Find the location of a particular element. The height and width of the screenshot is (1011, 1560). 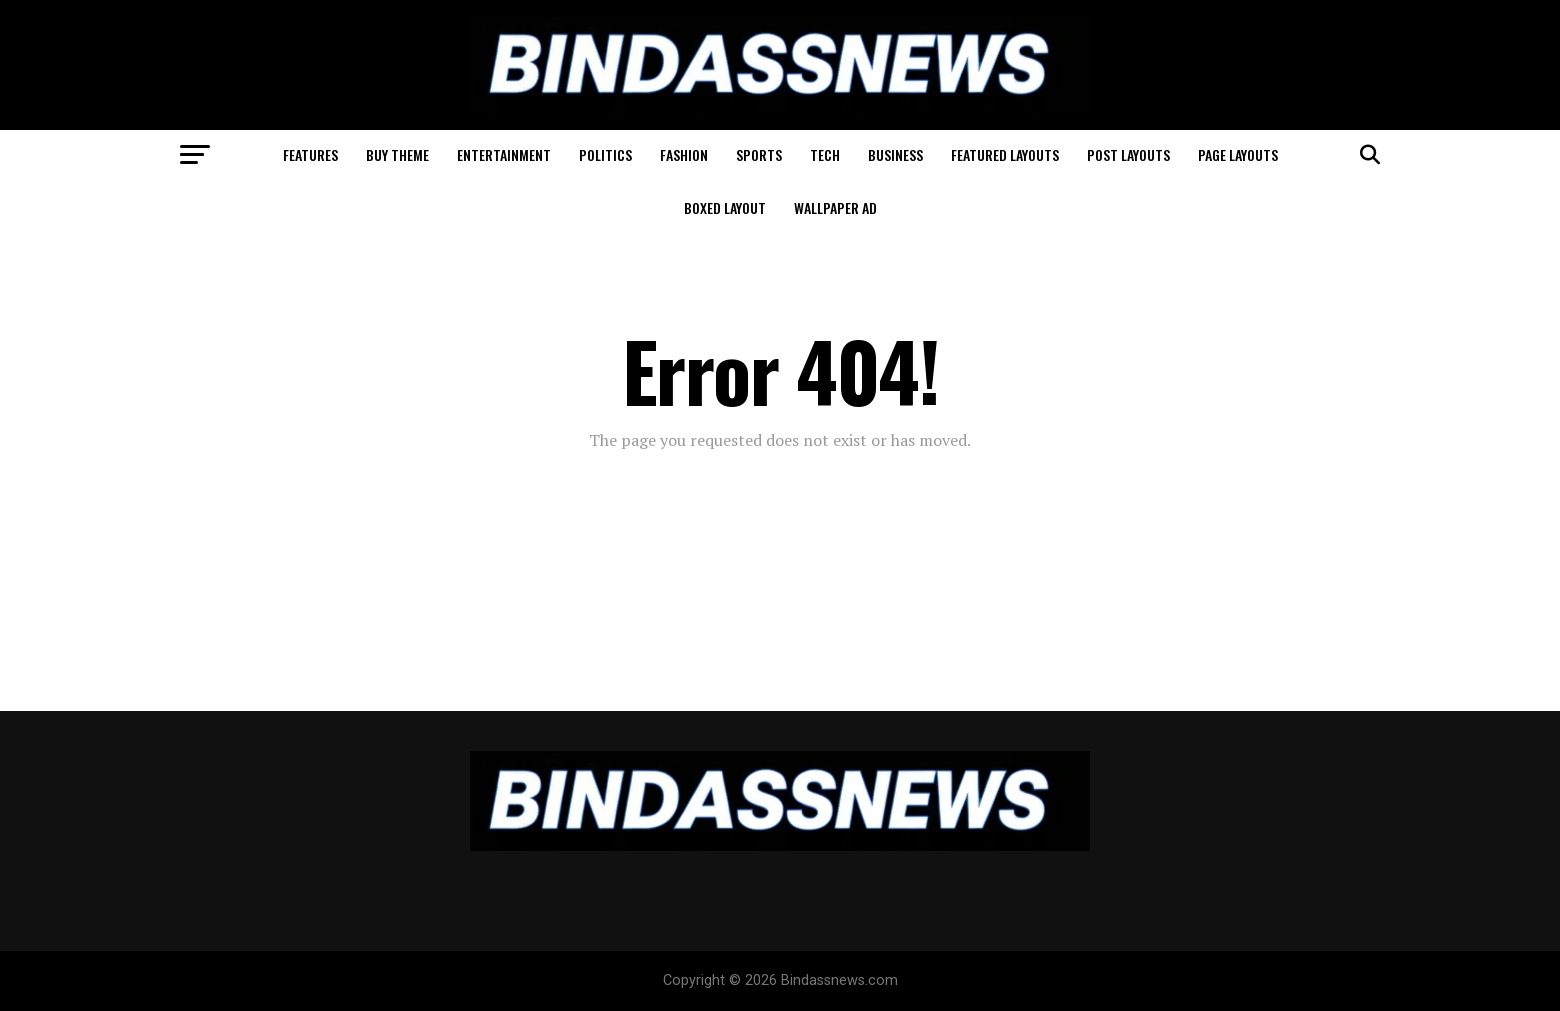

Business is located at coordinates (895, 154).